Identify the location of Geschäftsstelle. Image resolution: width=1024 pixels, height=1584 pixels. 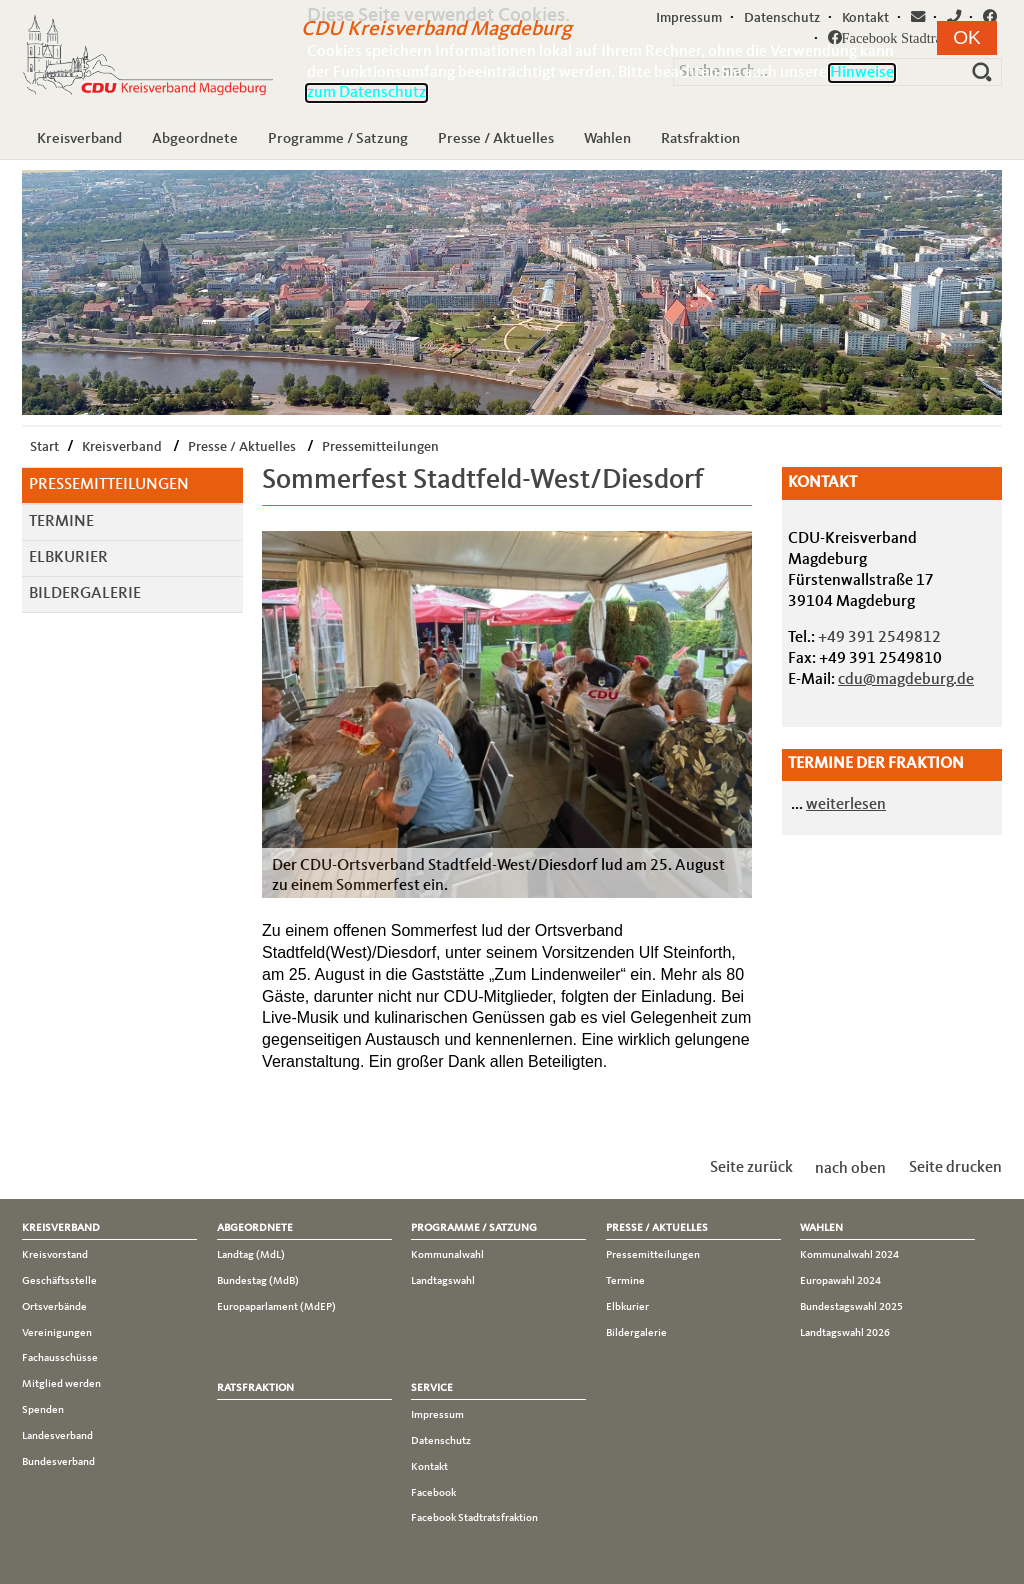
(59, 1281).